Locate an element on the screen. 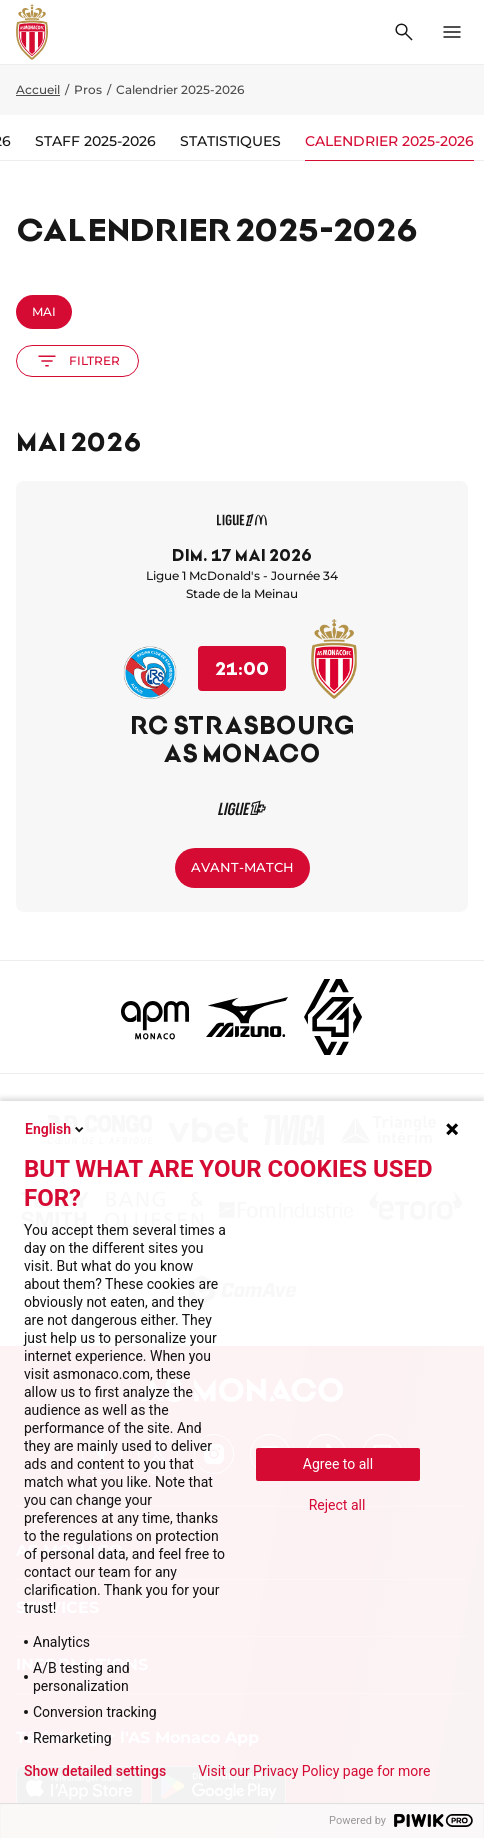  Reject all is located at coordinates (337, 1505).